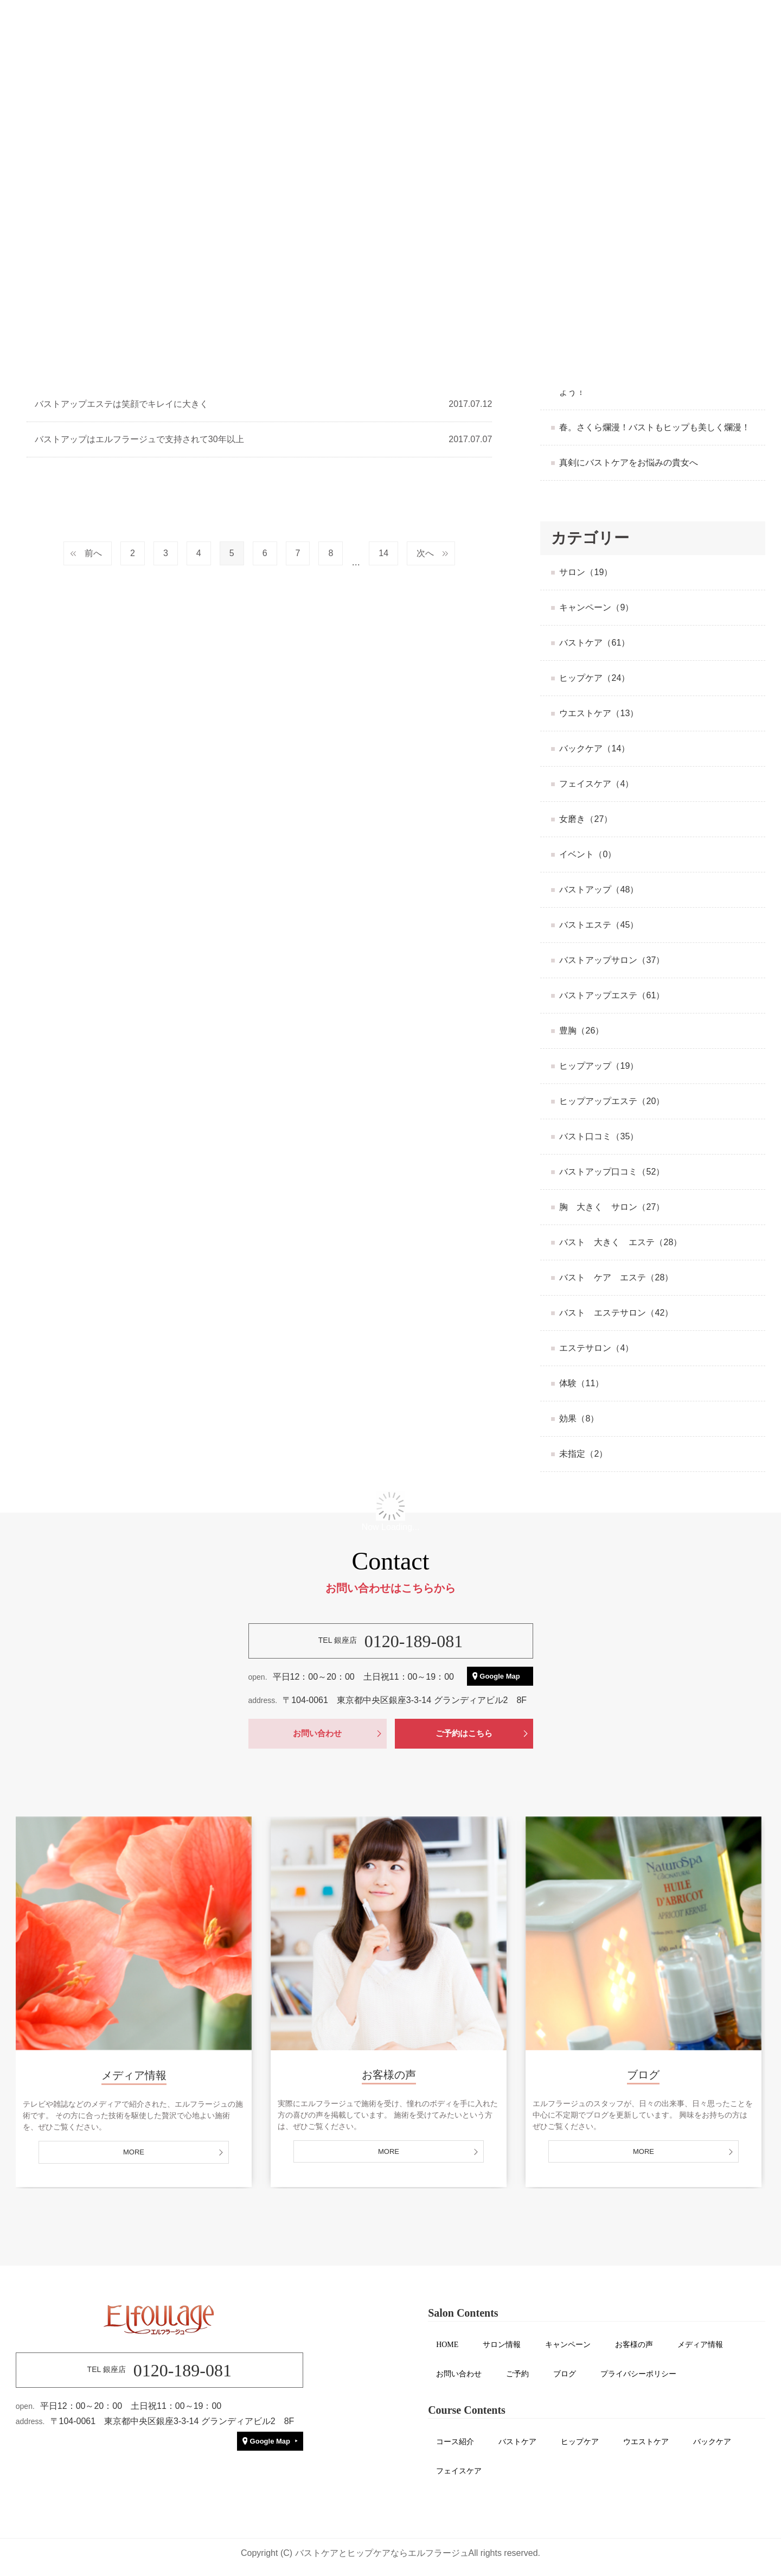 The height and width of the screenshot is (2576, 781). I want to click on HOME, so click(447, 2345).